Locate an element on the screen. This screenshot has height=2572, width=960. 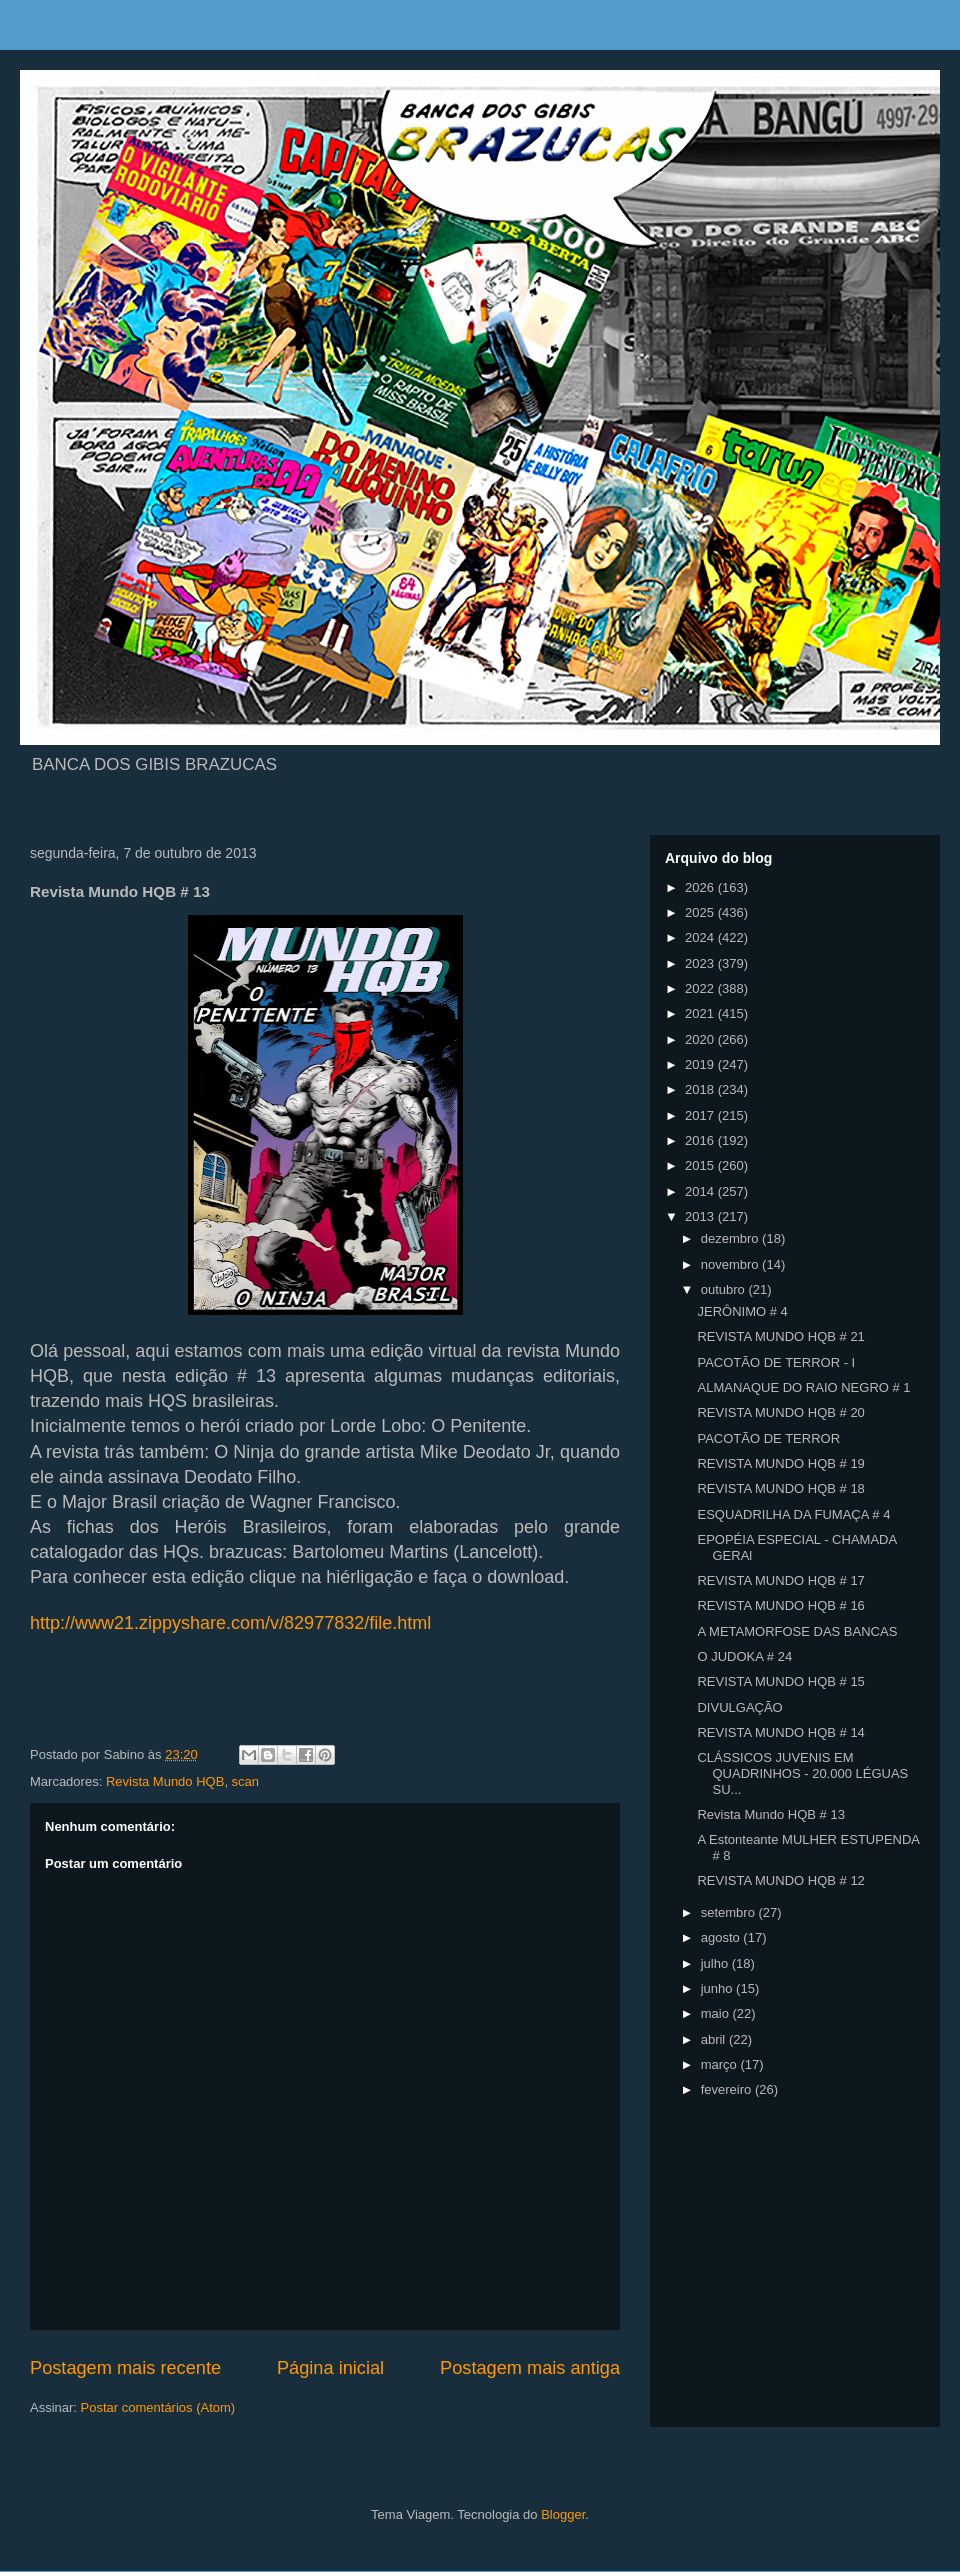
outubro is located at coordinates (725, 1289).